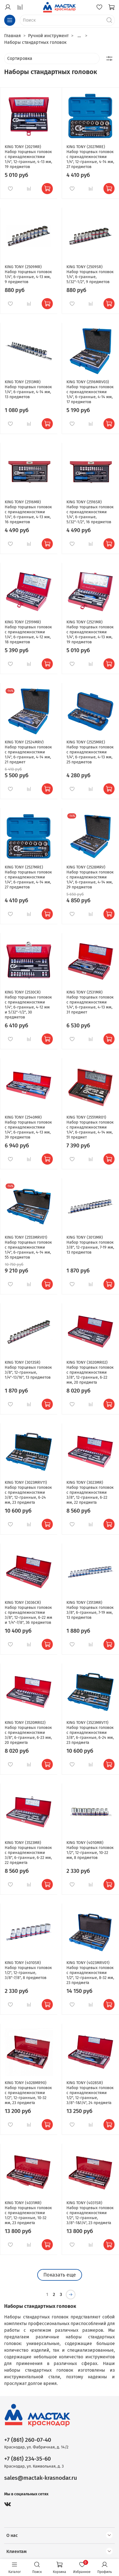 This screenshot has width=119, height=2576. Describe the element at coordinates (90, 156) in the screenshot. I see `KING TONY (2027MRE) Набор торцевых головок с принадлежностями 1/4", 12-гранные, 4-14 мм, 27 предметов` at that location.